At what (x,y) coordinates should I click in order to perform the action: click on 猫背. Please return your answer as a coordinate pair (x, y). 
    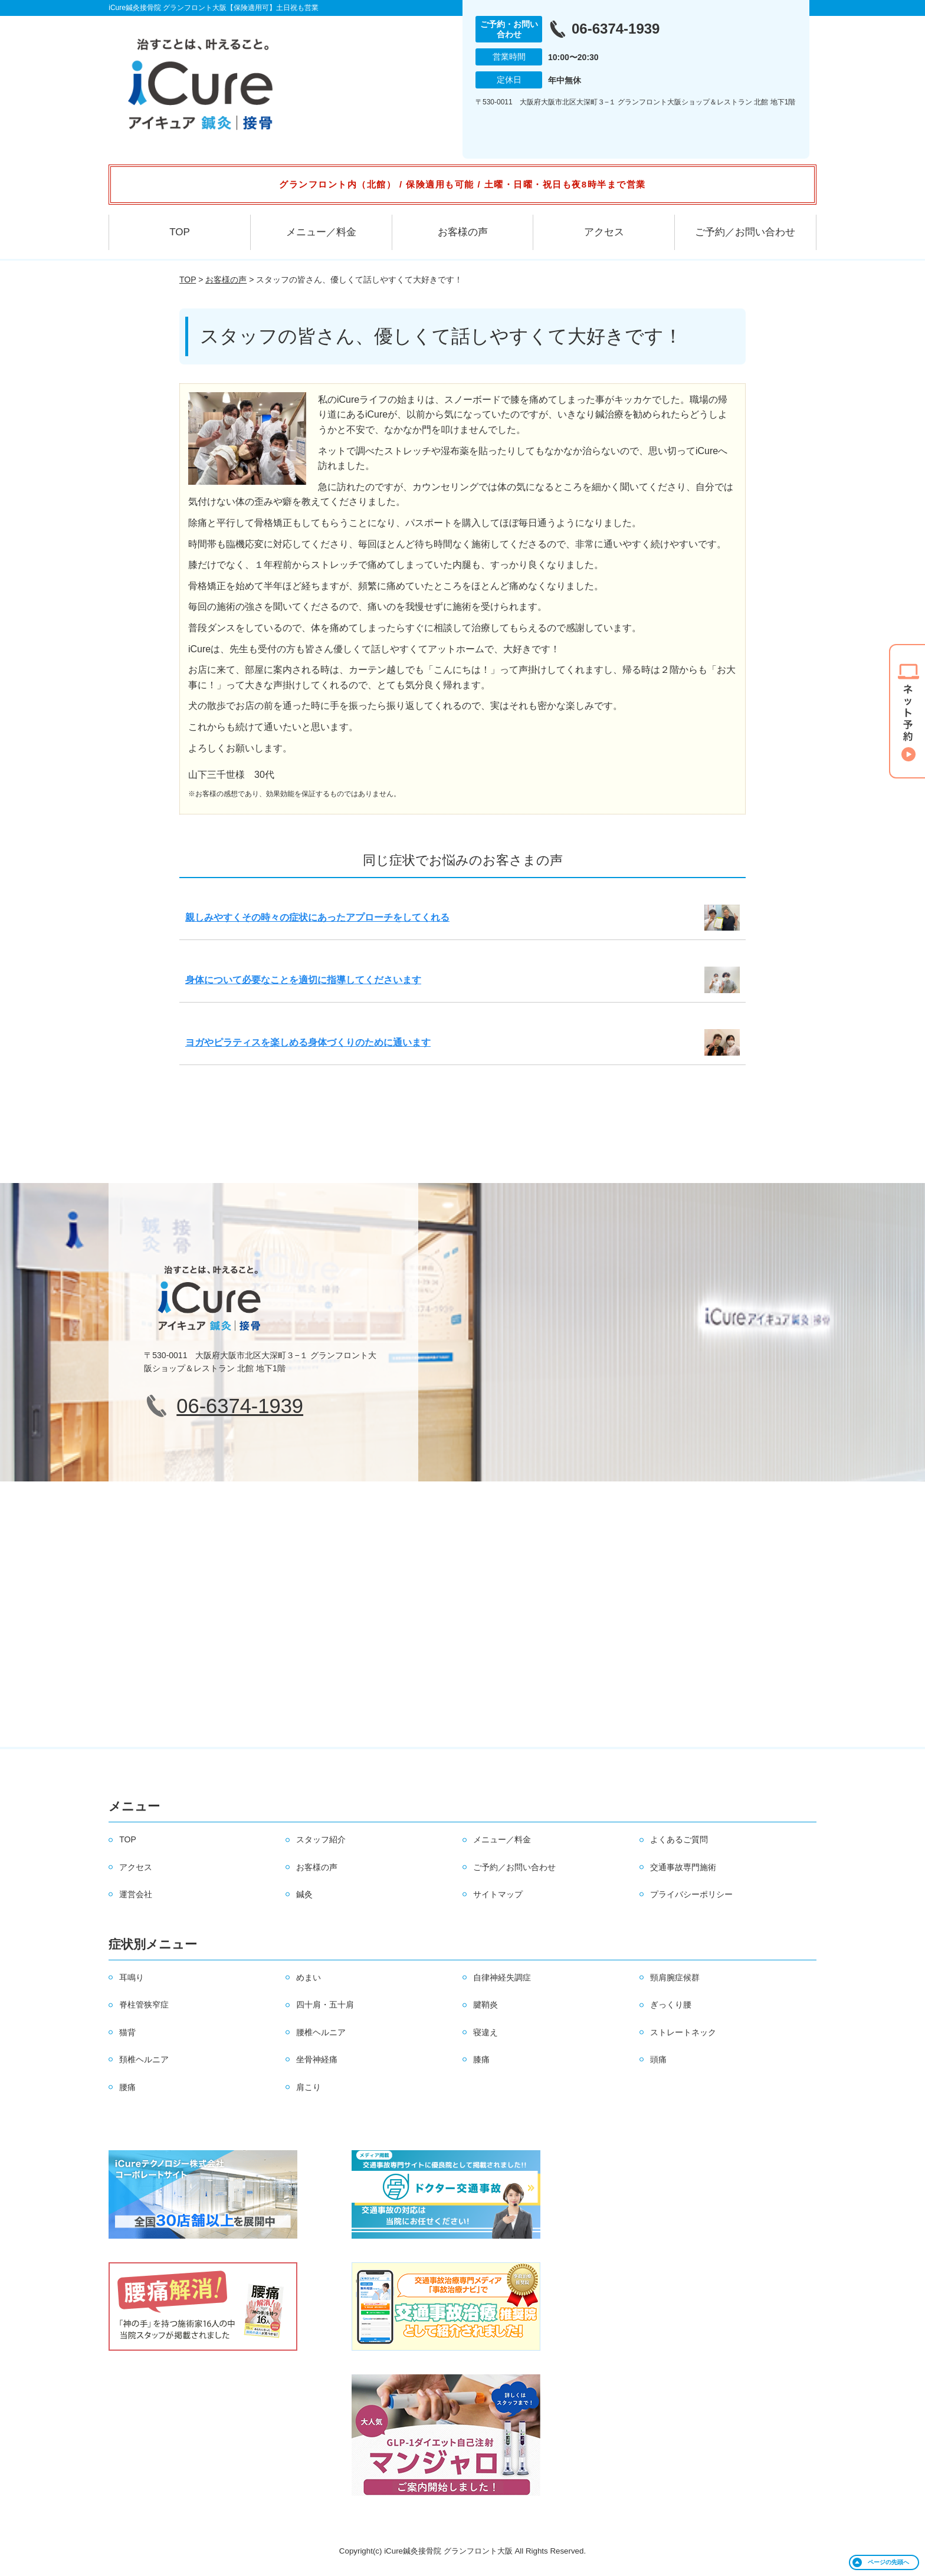
    Looking at the image, I should click on (127, 2032).